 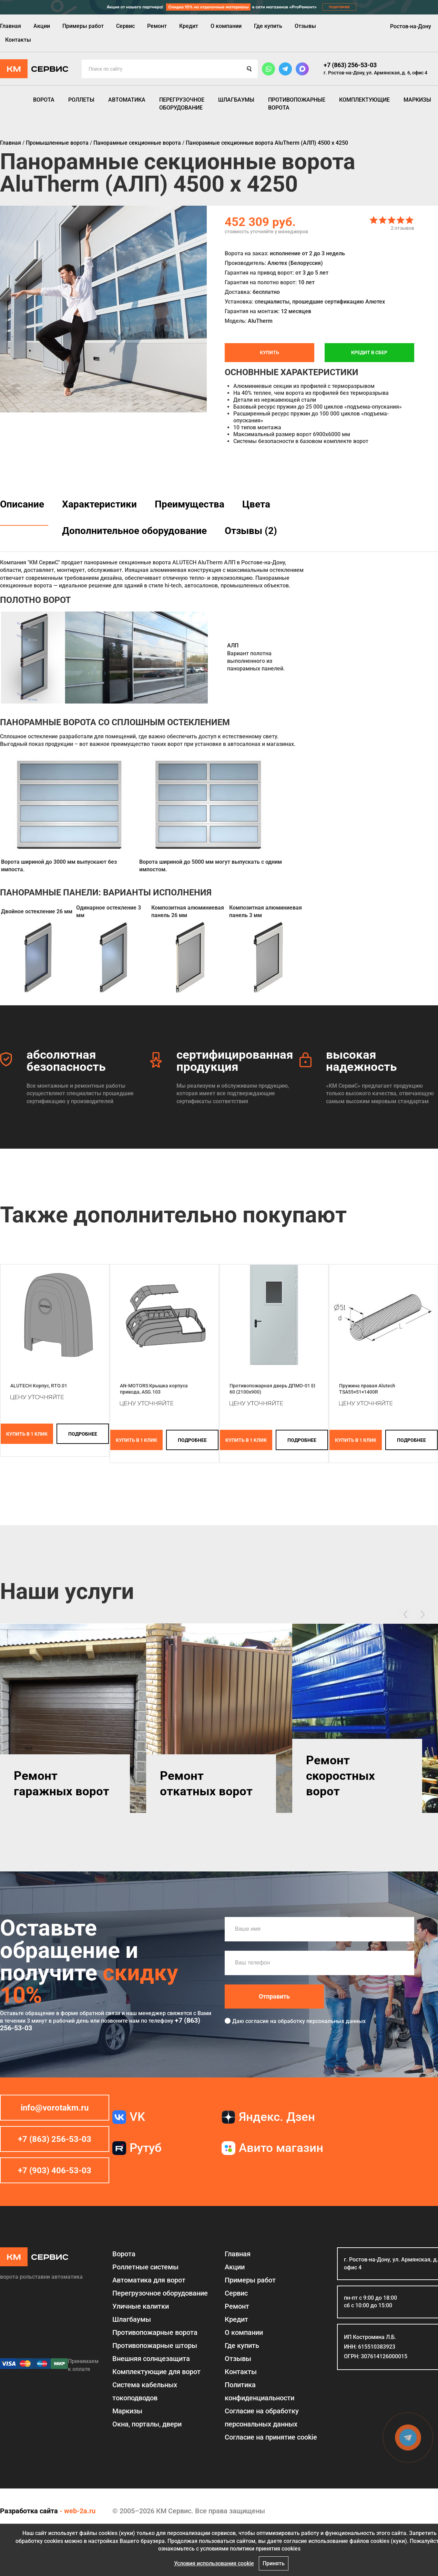 I want to click on Роллеты, so click(x=81, y=99).